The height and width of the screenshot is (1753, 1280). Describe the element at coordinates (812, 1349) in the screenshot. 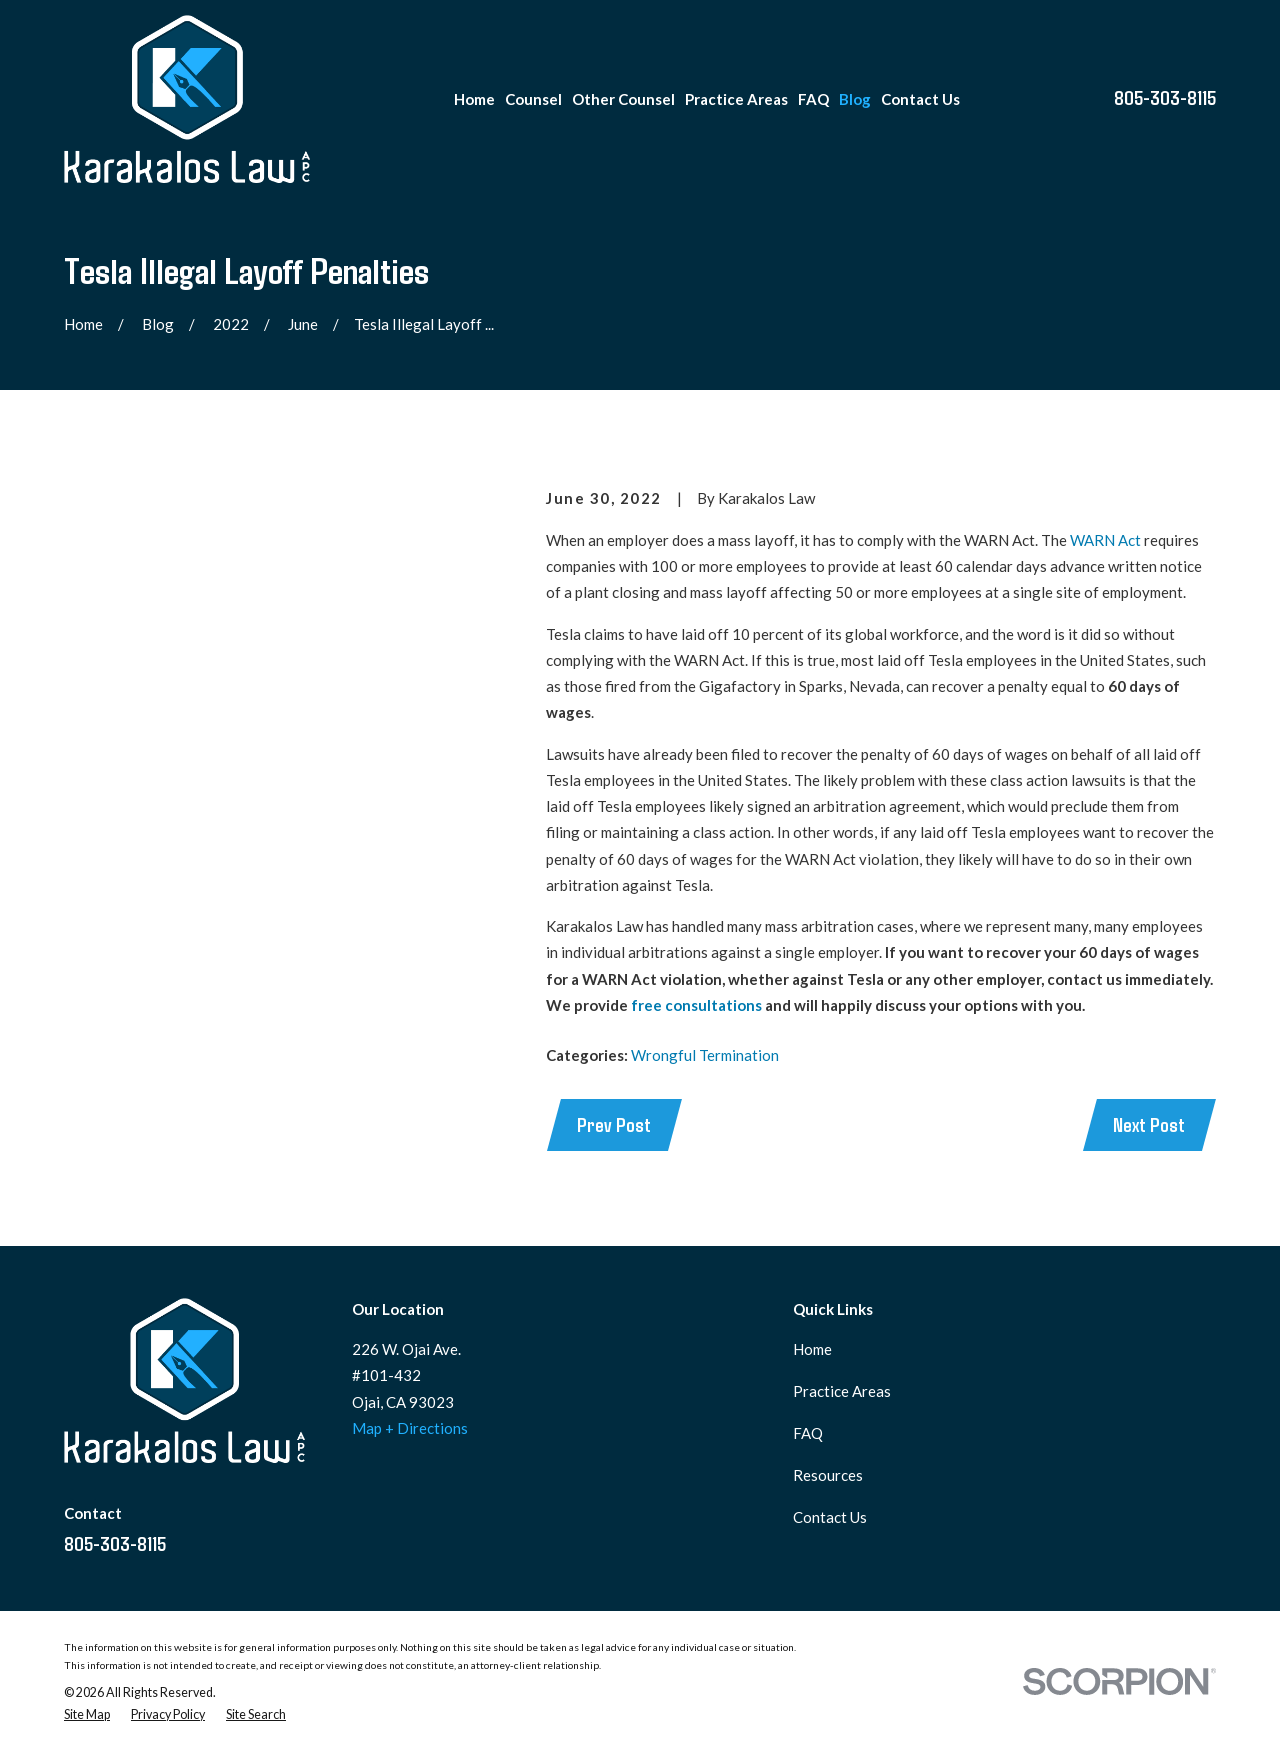

I see `Home` at that location.